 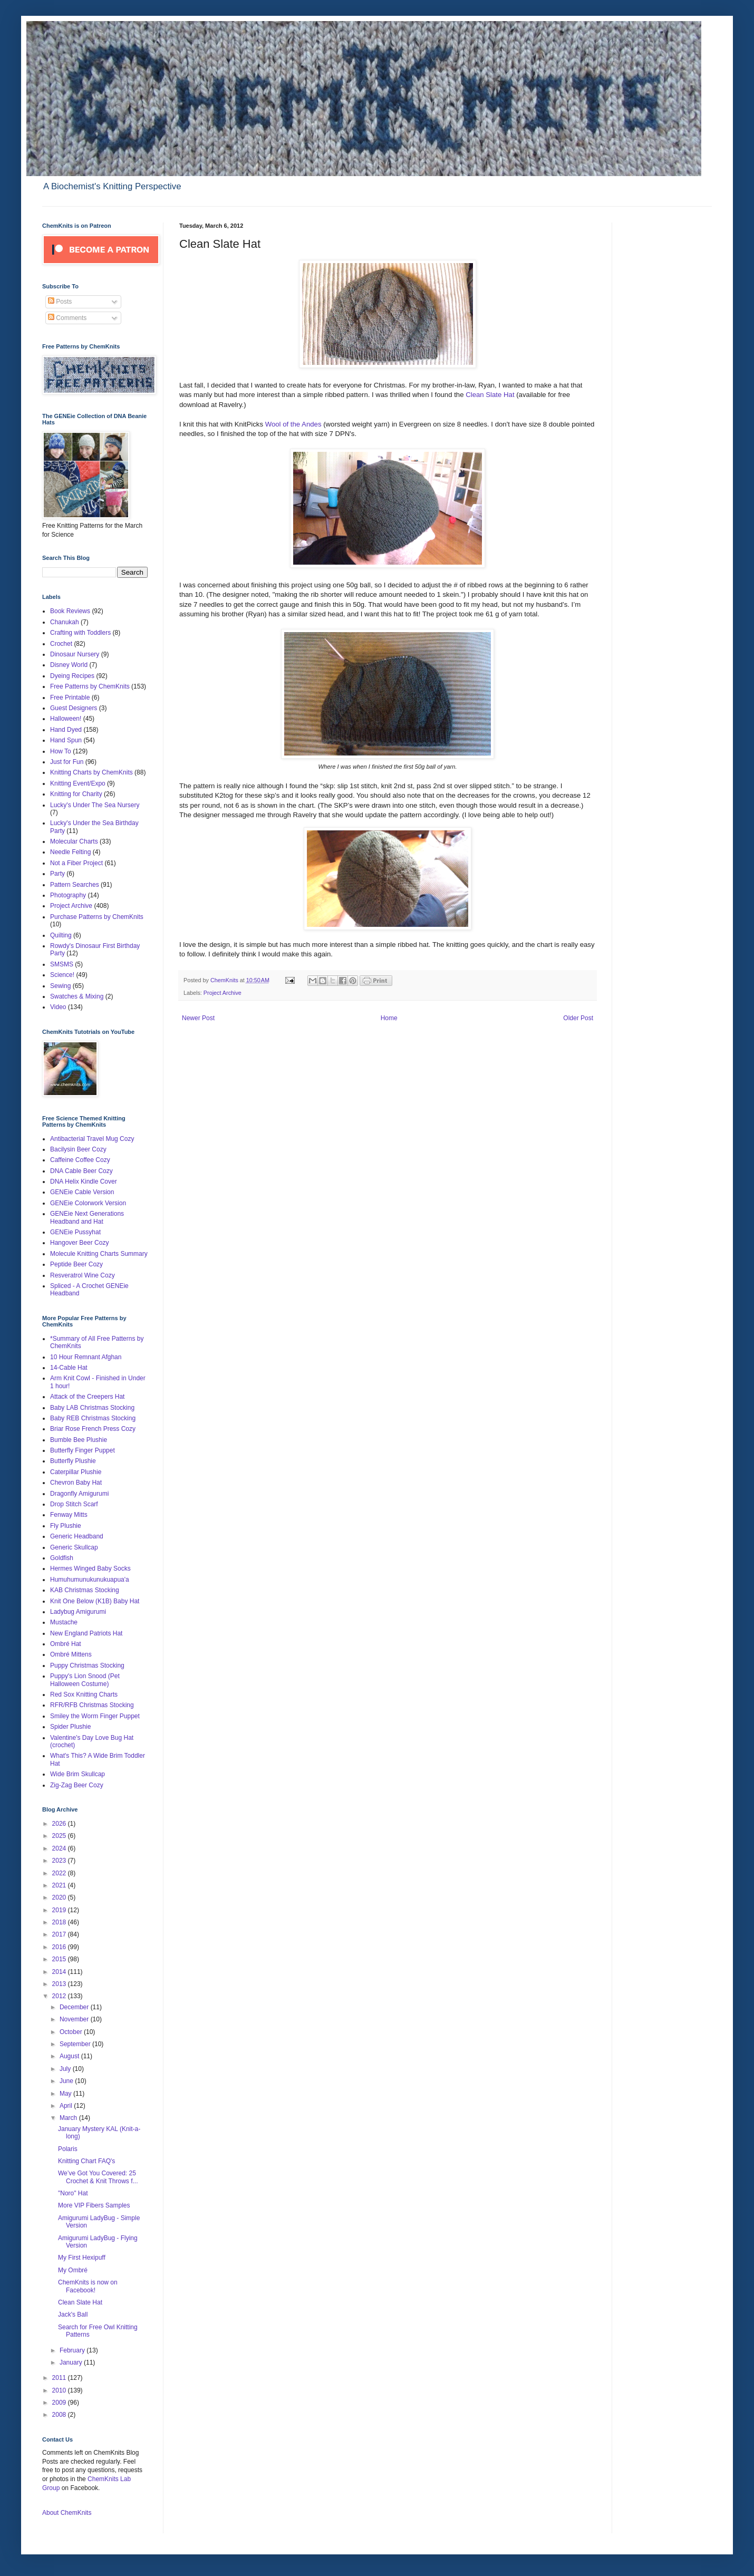 What do you see at coordinates (75, 1232) in the screenshot?
I see `GENEie Pussyhat` at bounding box center [75, 1232].